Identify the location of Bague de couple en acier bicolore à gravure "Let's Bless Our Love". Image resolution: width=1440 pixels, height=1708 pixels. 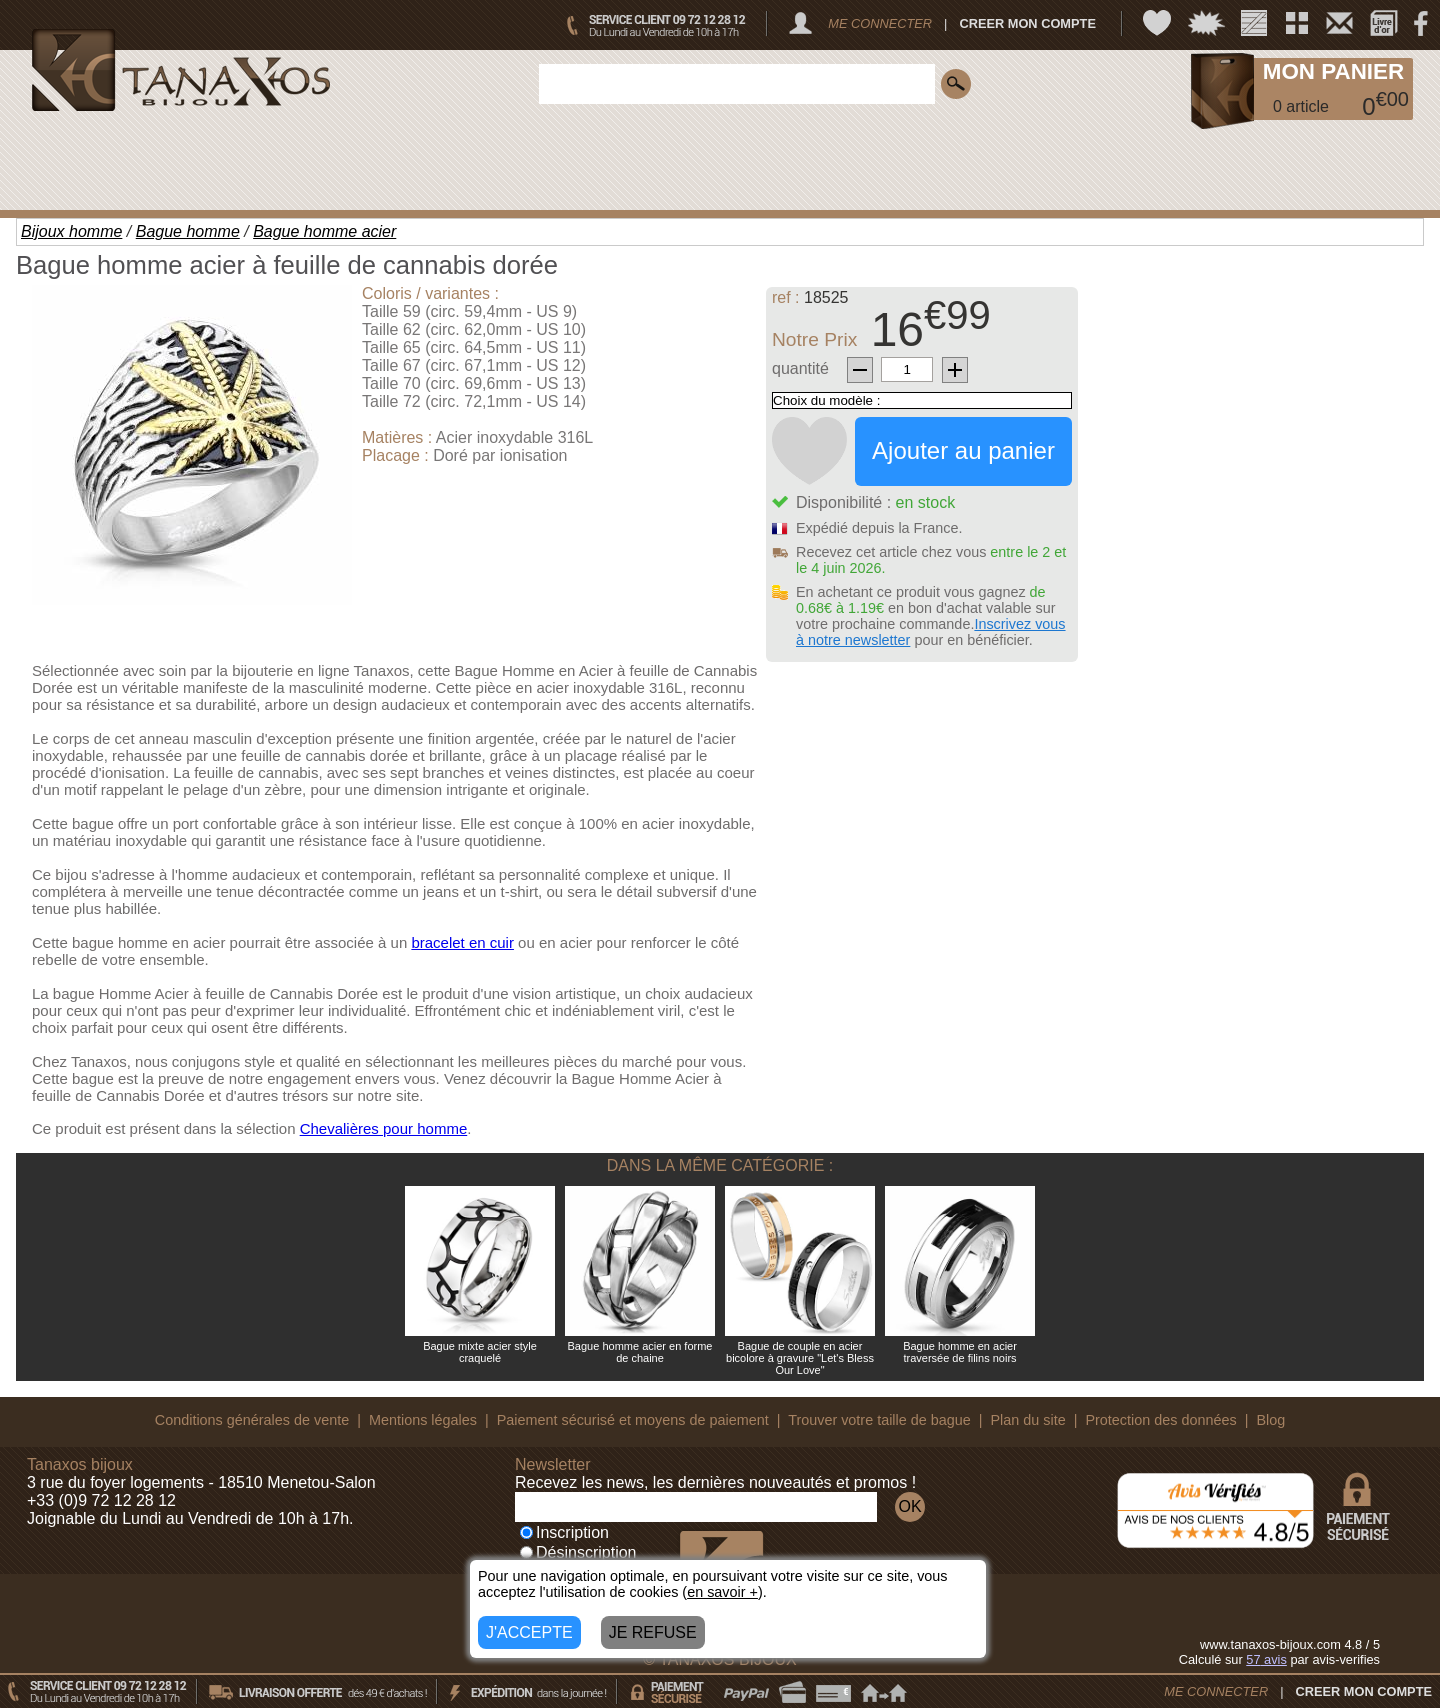
(800, 1358).